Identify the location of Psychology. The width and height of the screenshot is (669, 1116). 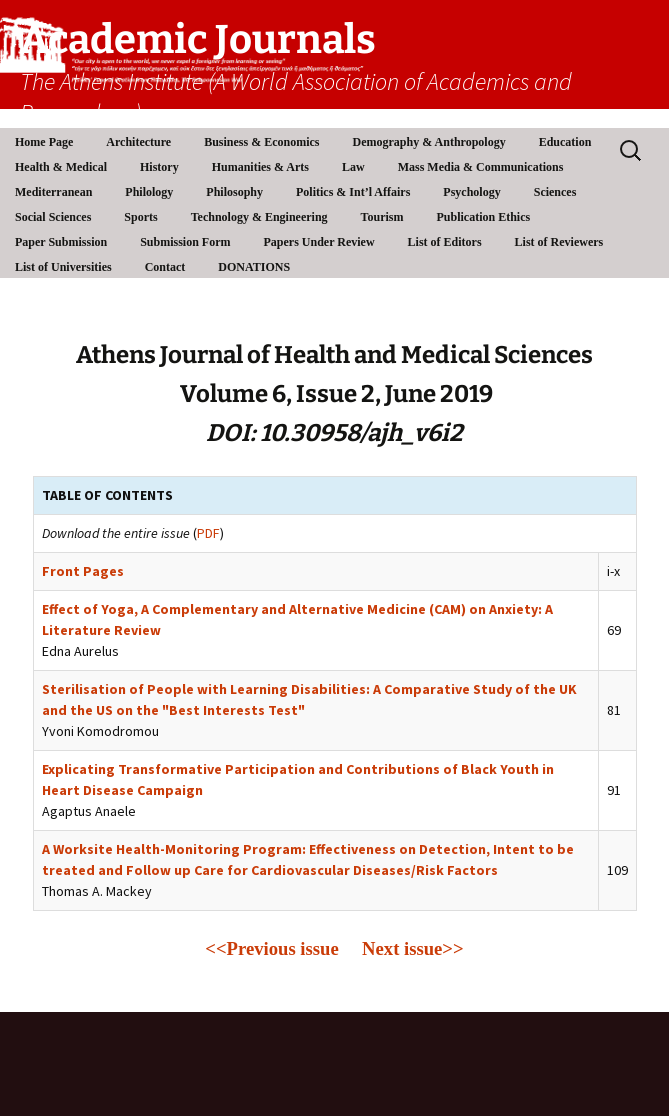
(471, 192).